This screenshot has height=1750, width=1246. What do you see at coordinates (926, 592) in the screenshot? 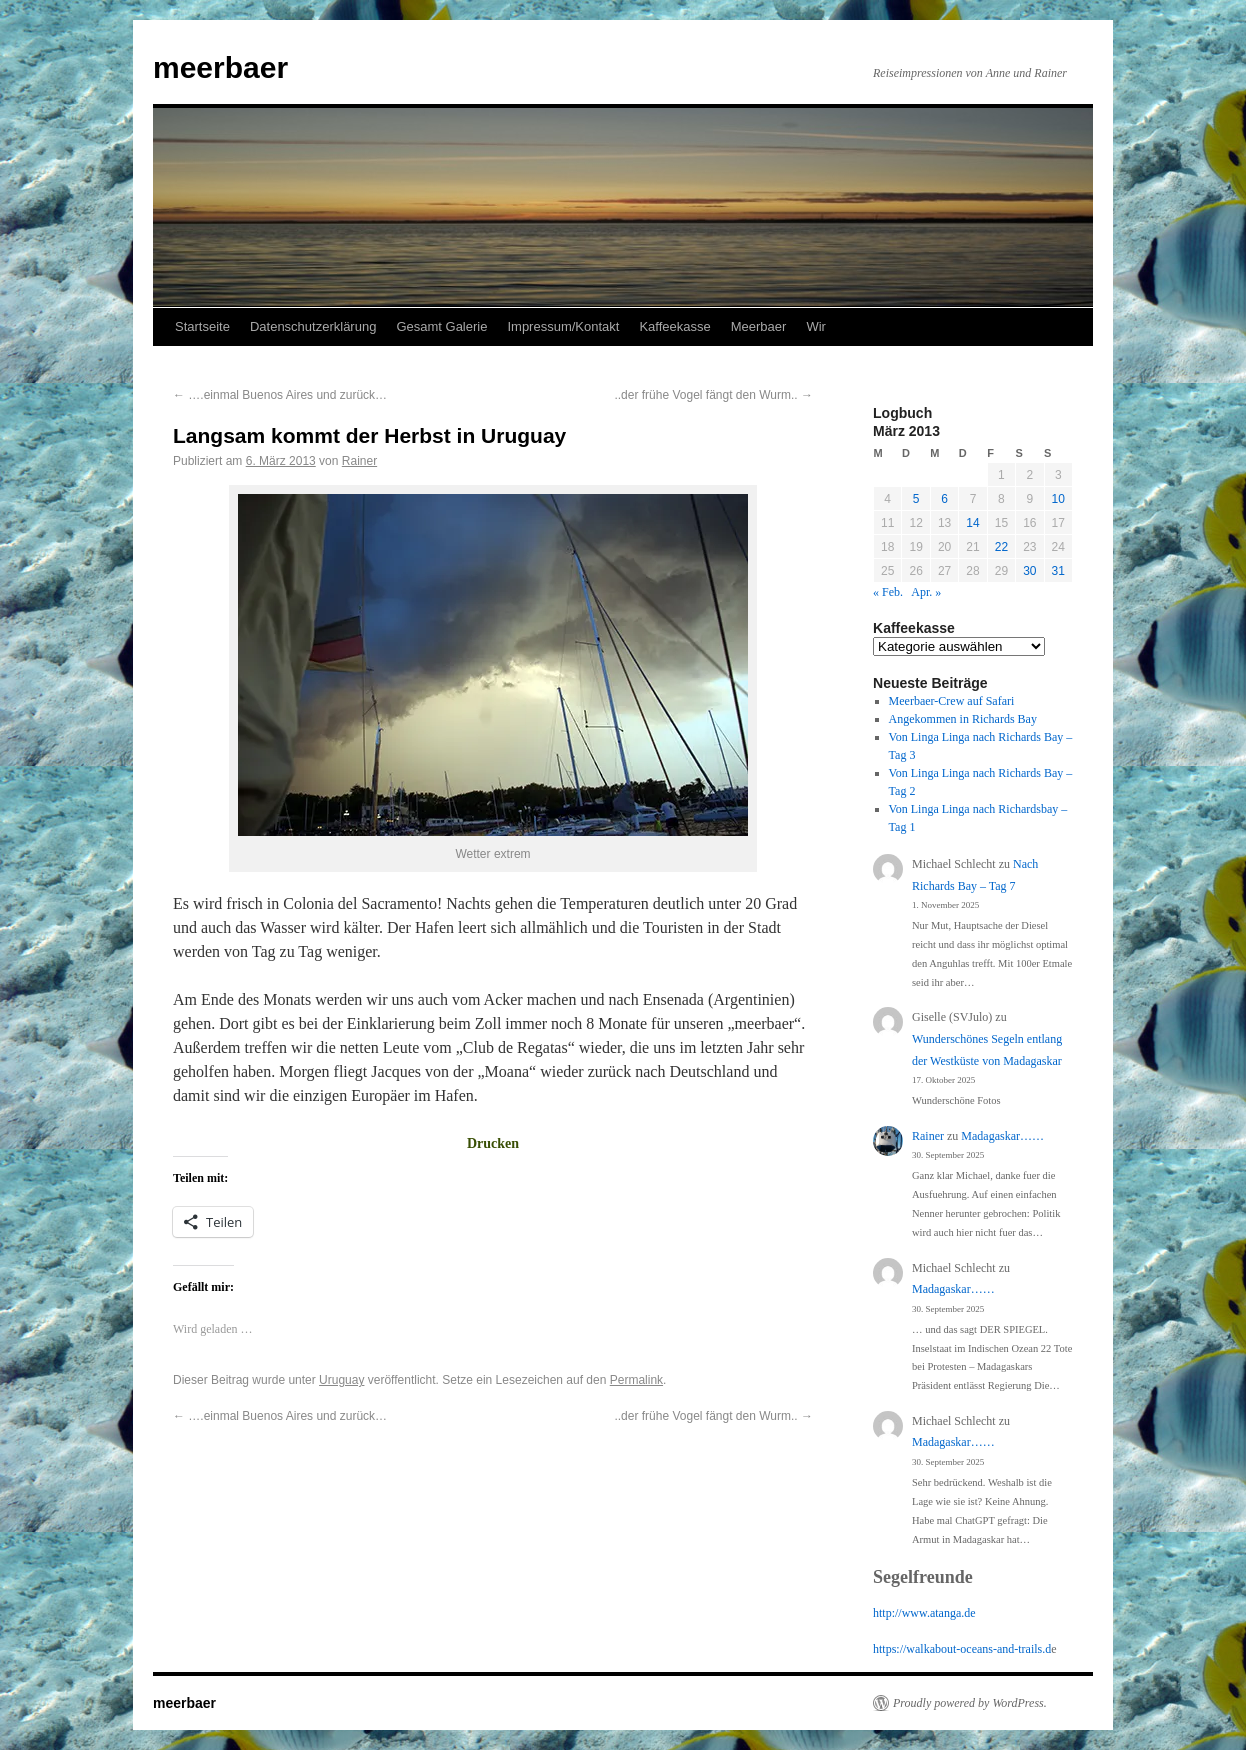
I see `Apr. »` at bounding box center [926, 592].